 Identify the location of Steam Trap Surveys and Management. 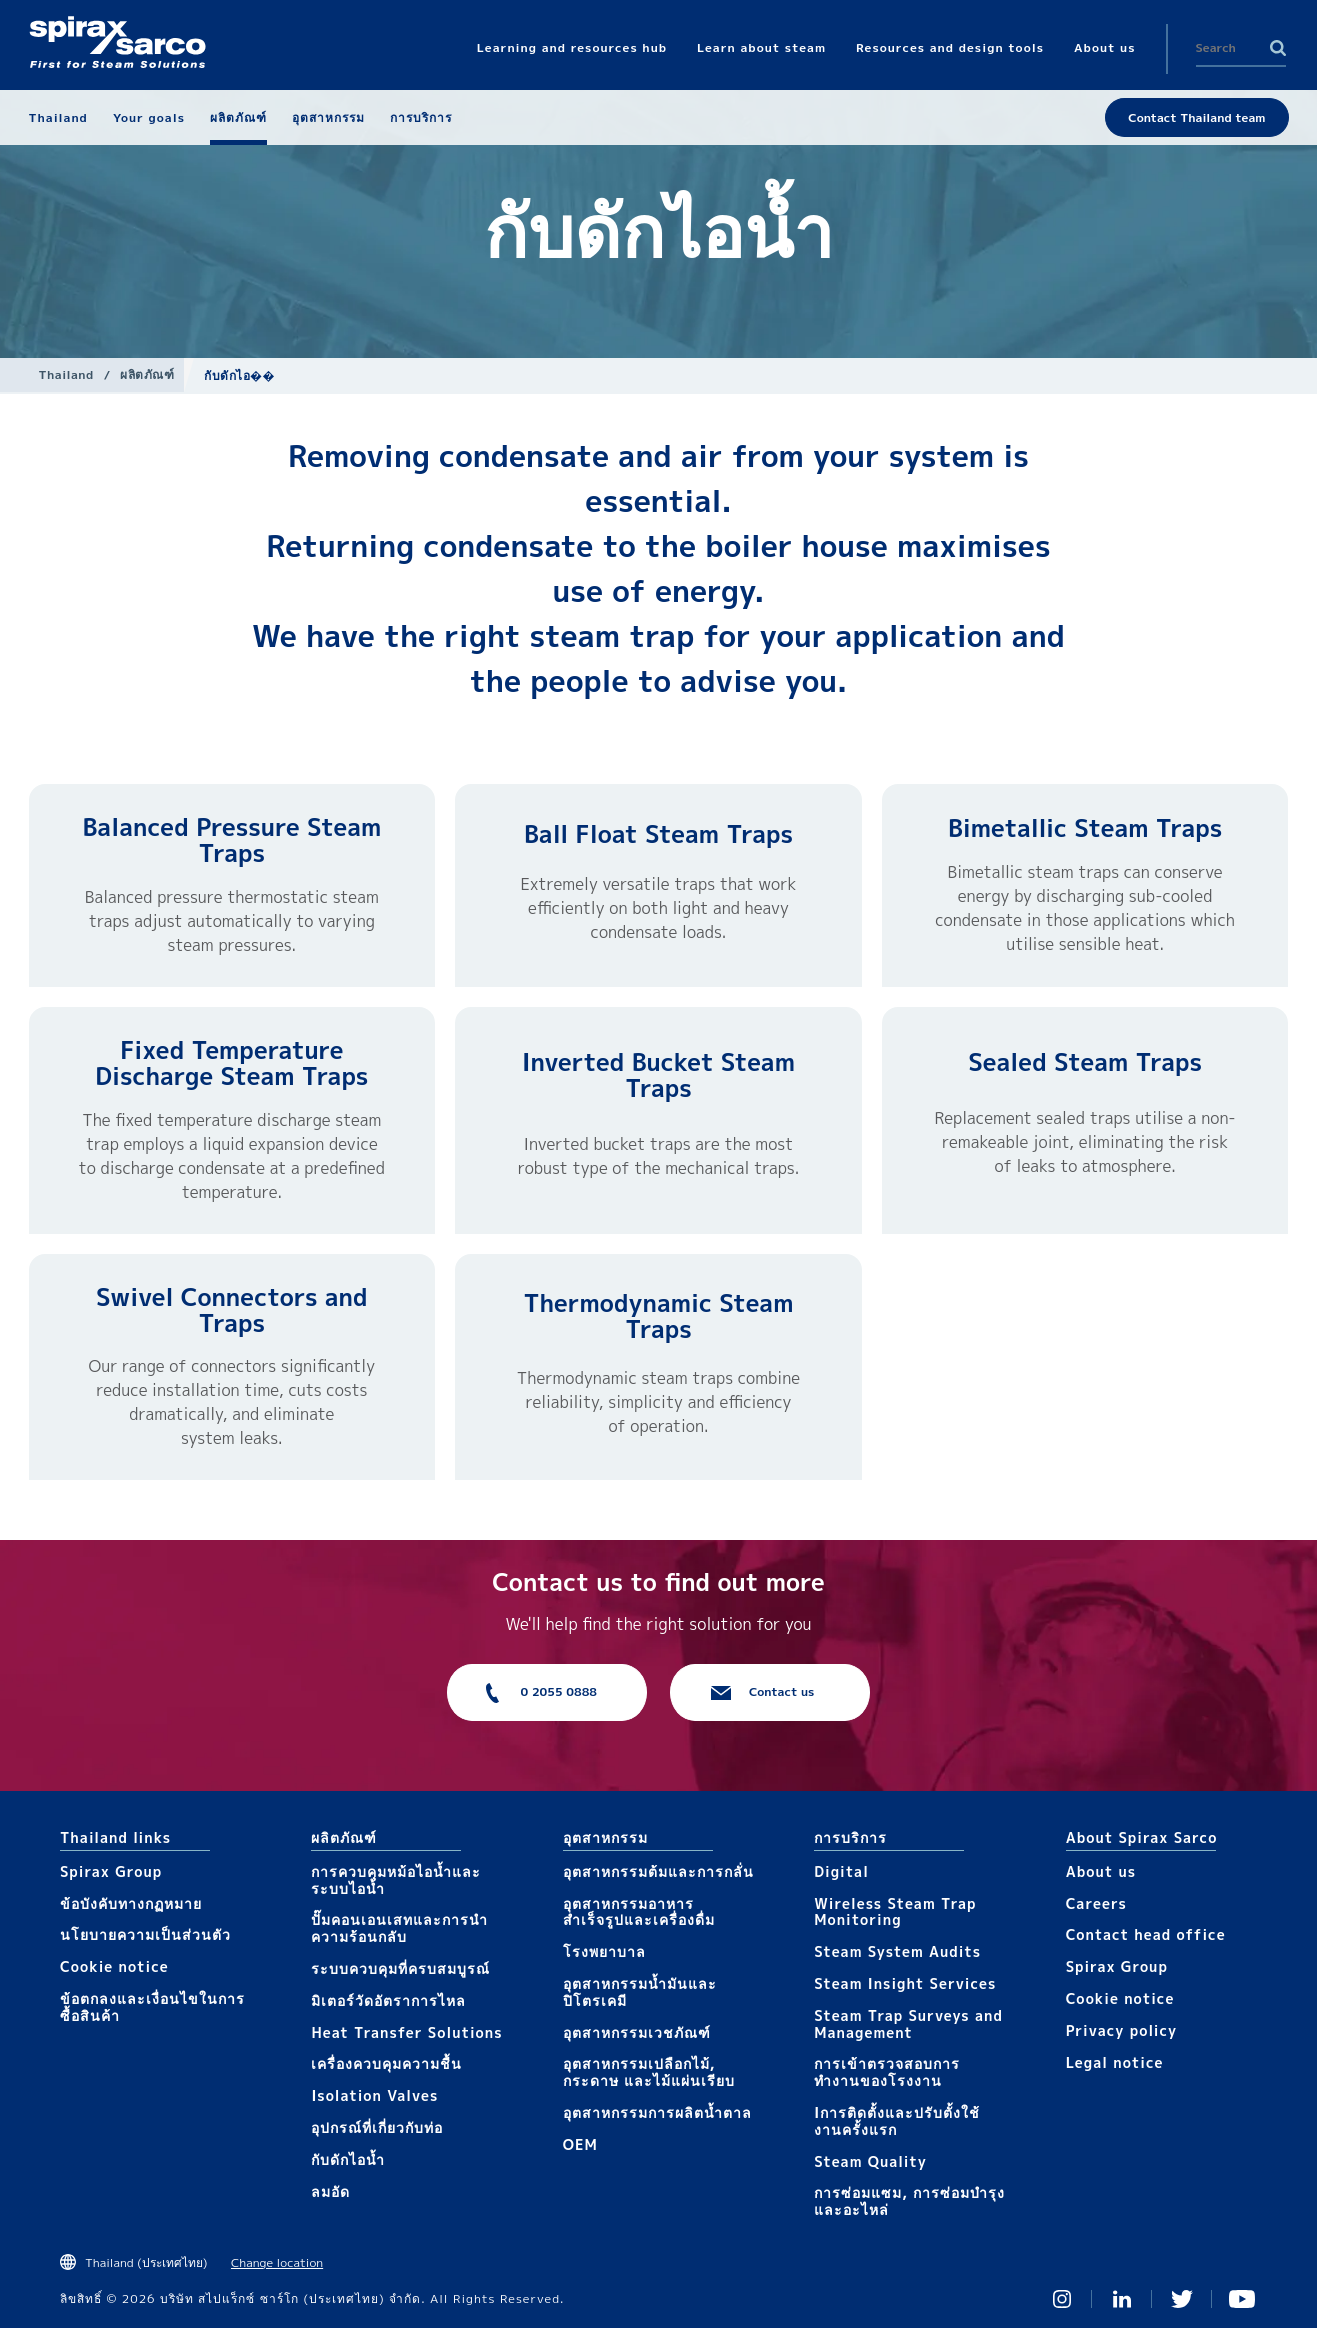
(908, 2024).